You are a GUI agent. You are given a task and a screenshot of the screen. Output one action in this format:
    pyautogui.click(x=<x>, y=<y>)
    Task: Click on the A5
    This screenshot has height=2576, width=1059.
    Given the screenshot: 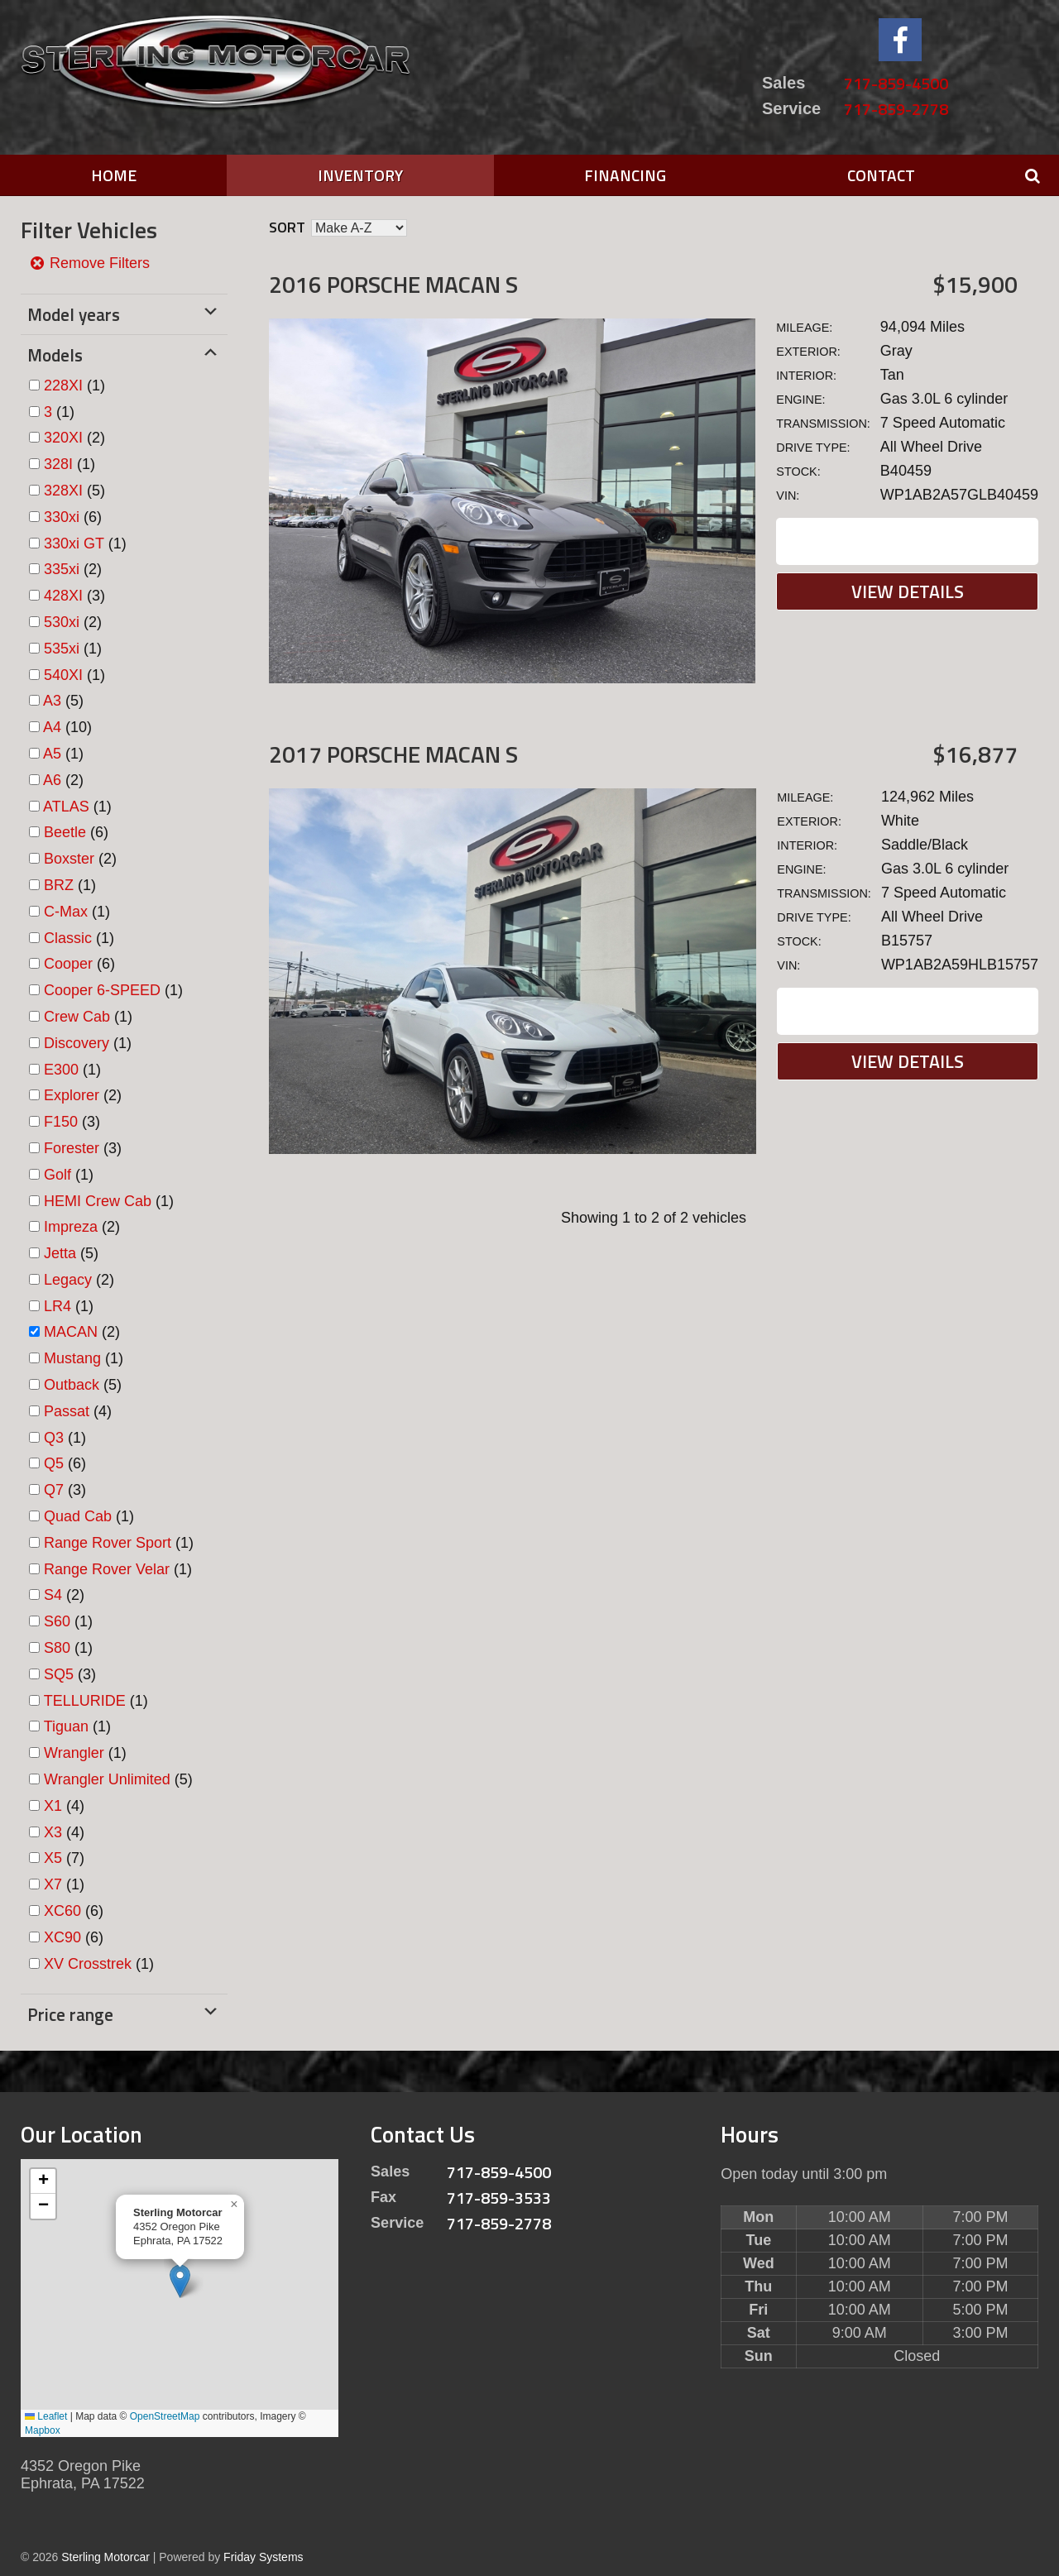 What is the action you would take?
    pyautogui.click(x=52, y=753)
    